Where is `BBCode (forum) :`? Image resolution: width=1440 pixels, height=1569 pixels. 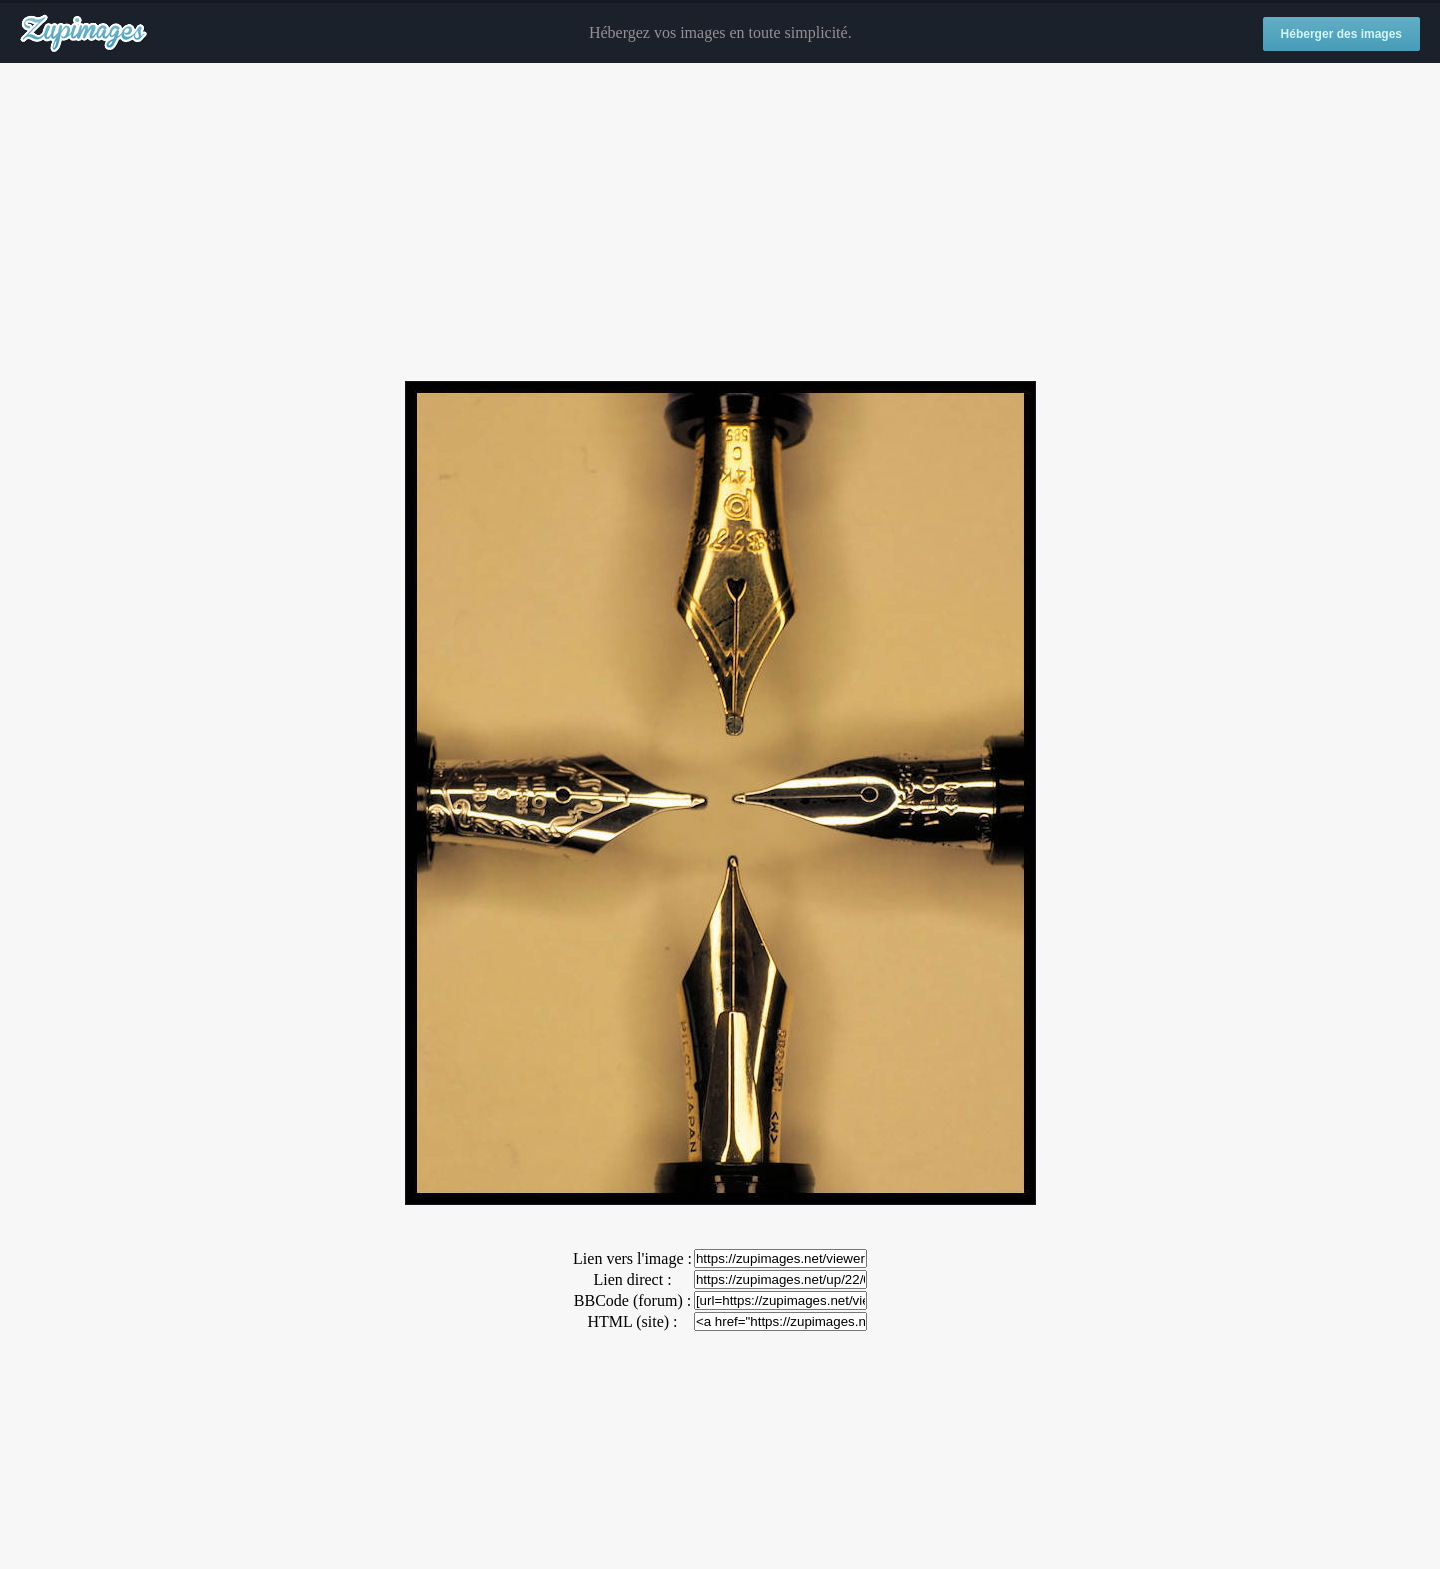
BBCode (forum) : is located at coordinates (632, 1300).